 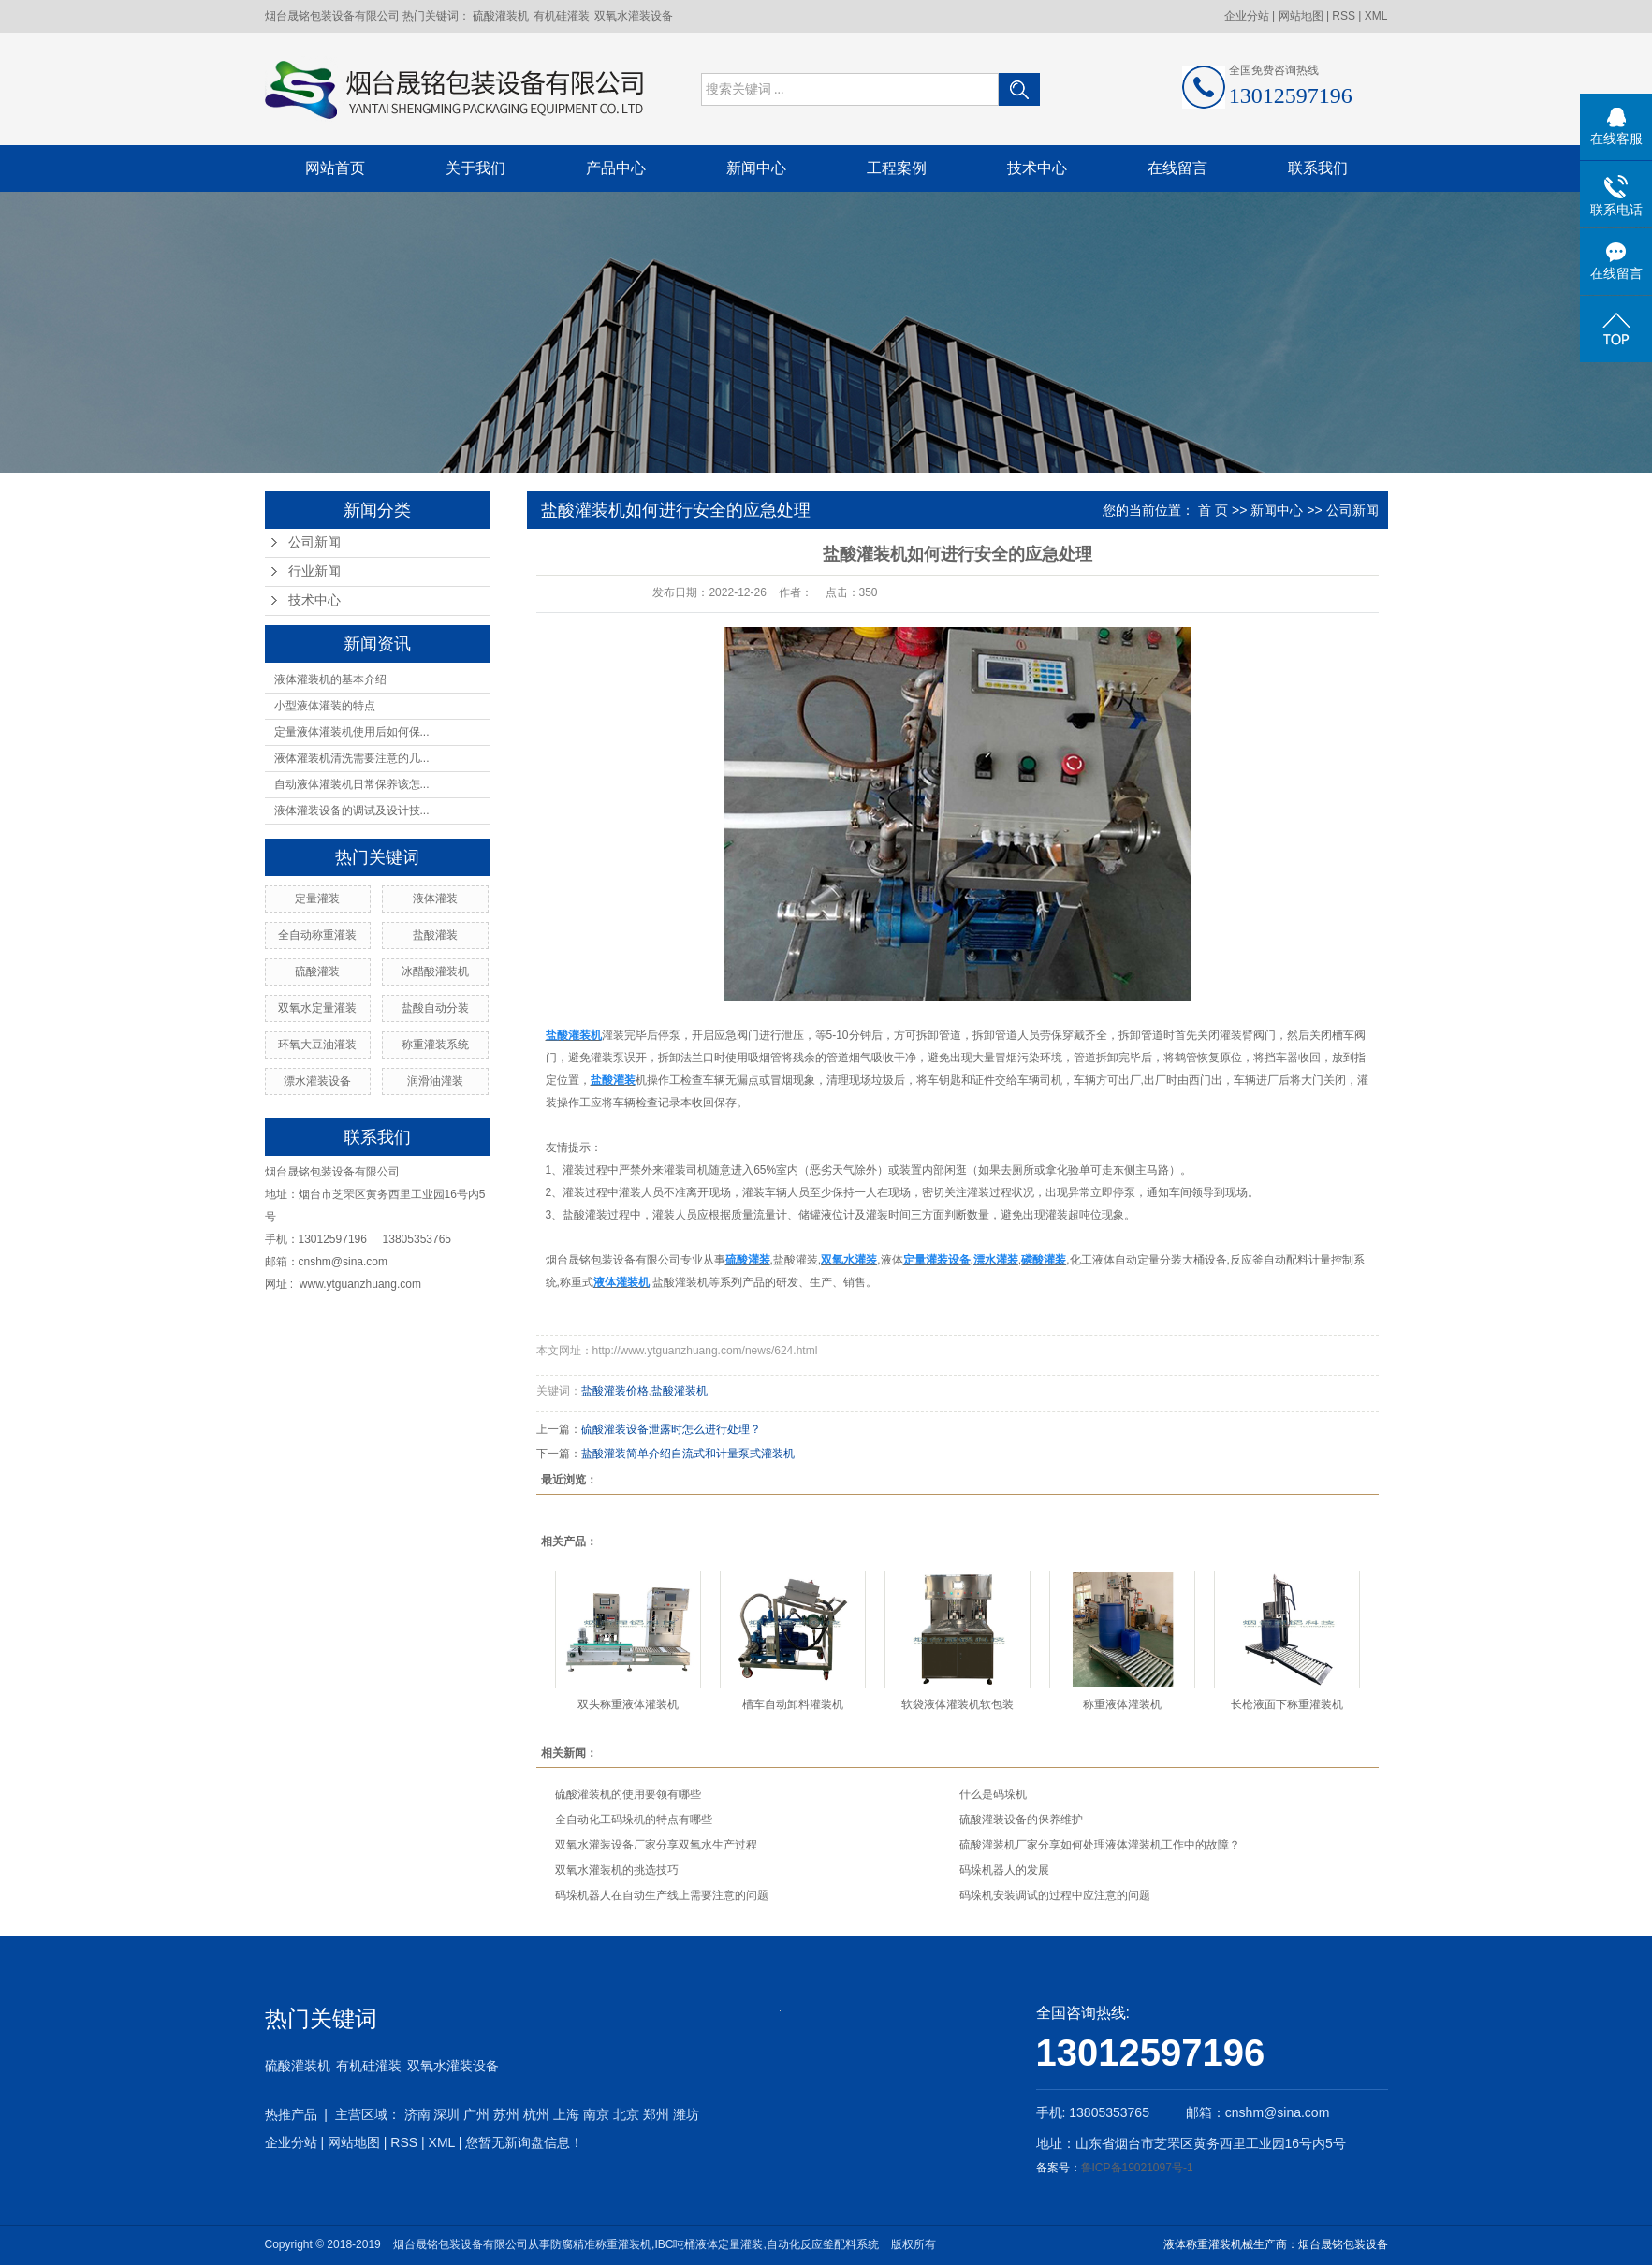 What do you see at coordinates (628, 1794) in the screenshot?
I see `硫酸灌装机的使用要领有哪些` at bounding box center [628, 1794].